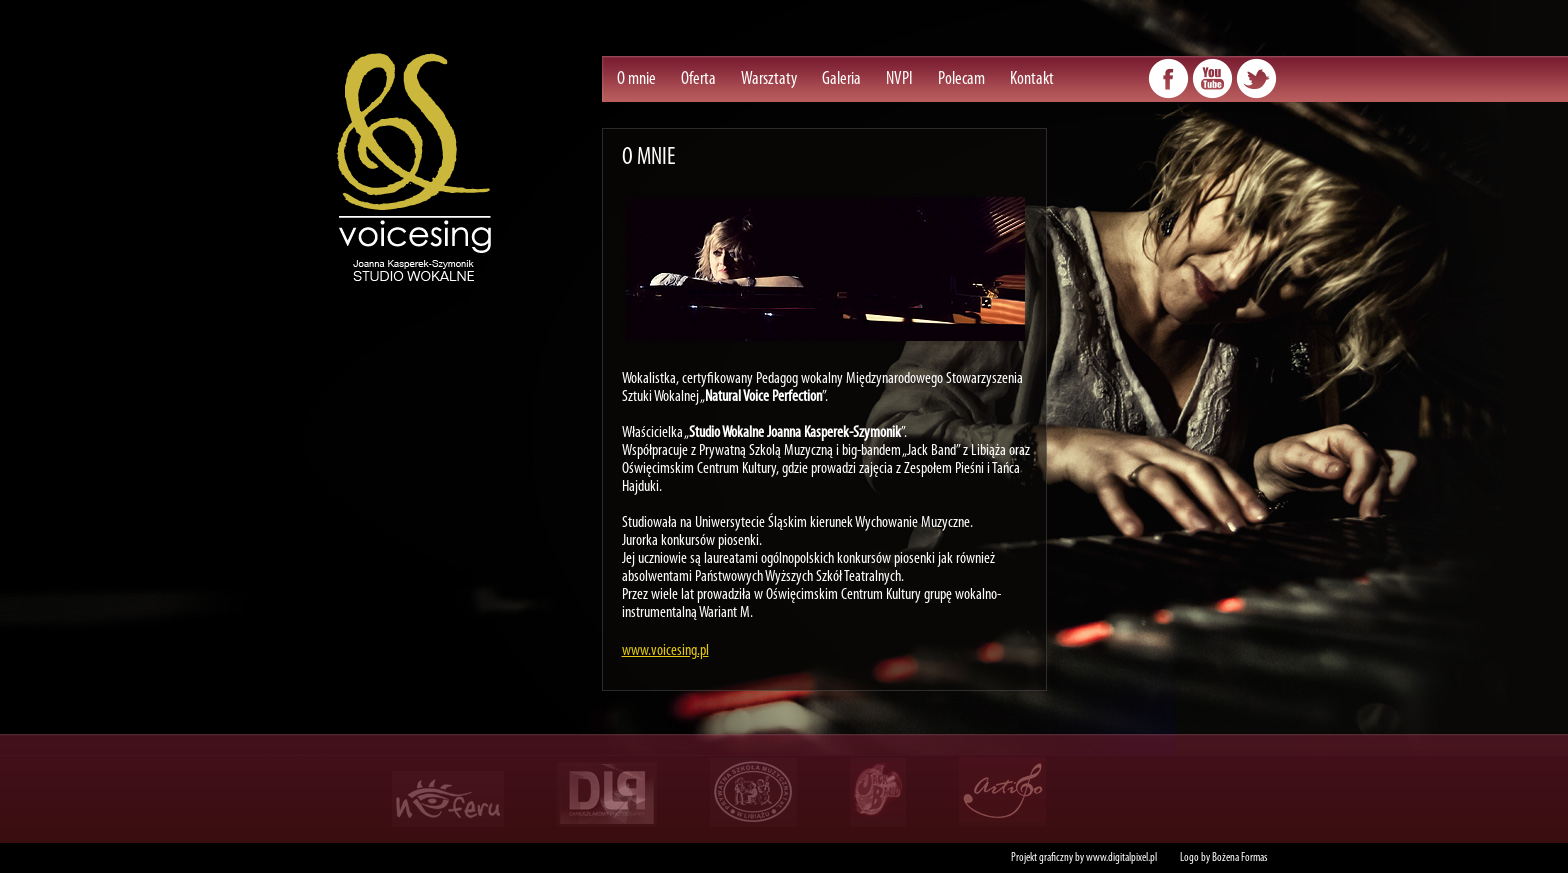  What do you see at coordinates (1223, 858) in the screenshot?
I see `Logo by Bożena Formas` at bounding box center [1223, 858].